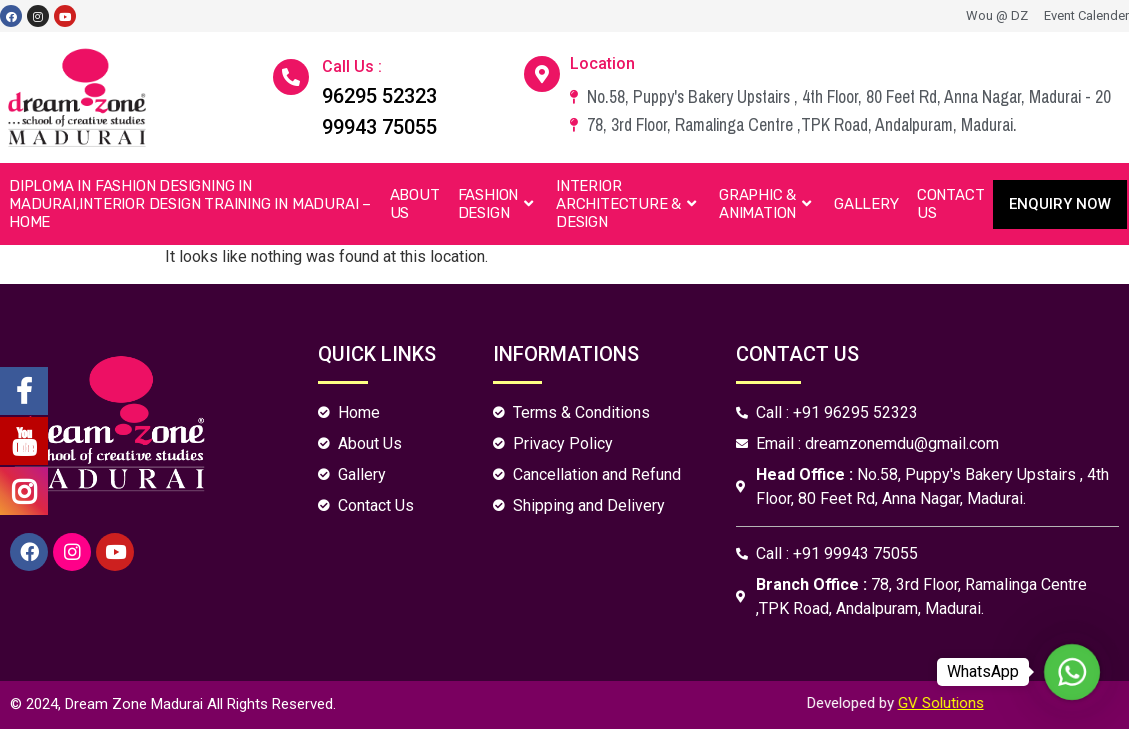 The image size is (1129, 729). Describe the element at coordinates (379, 127) in the screenshot. I see `99943 75055` at that location.